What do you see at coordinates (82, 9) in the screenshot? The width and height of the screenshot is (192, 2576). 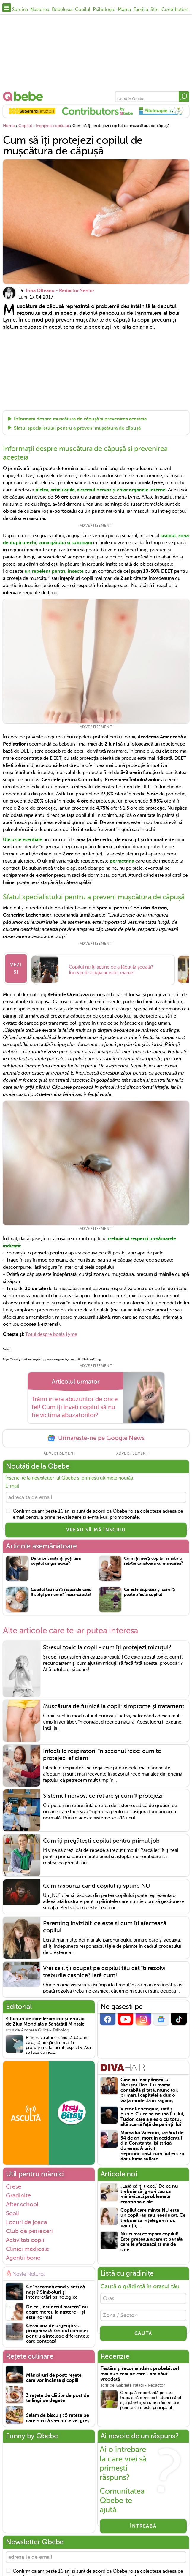 I see `Copilul` at bounding box center [82, 9].